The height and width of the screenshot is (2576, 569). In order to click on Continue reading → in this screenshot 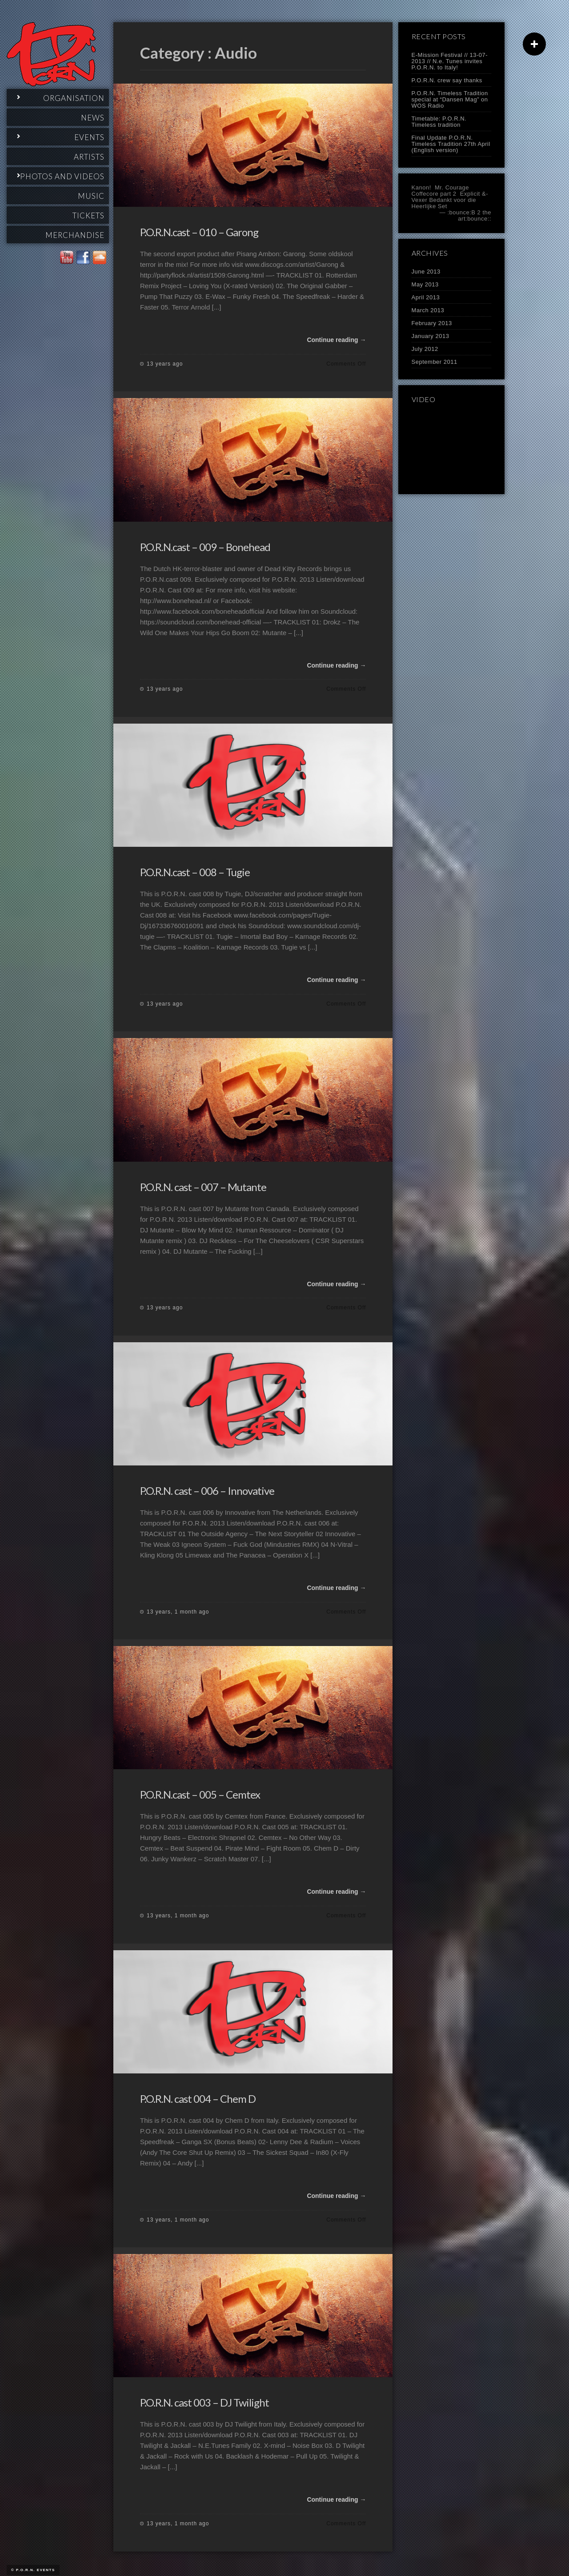, I will do `click(336, 339)`.